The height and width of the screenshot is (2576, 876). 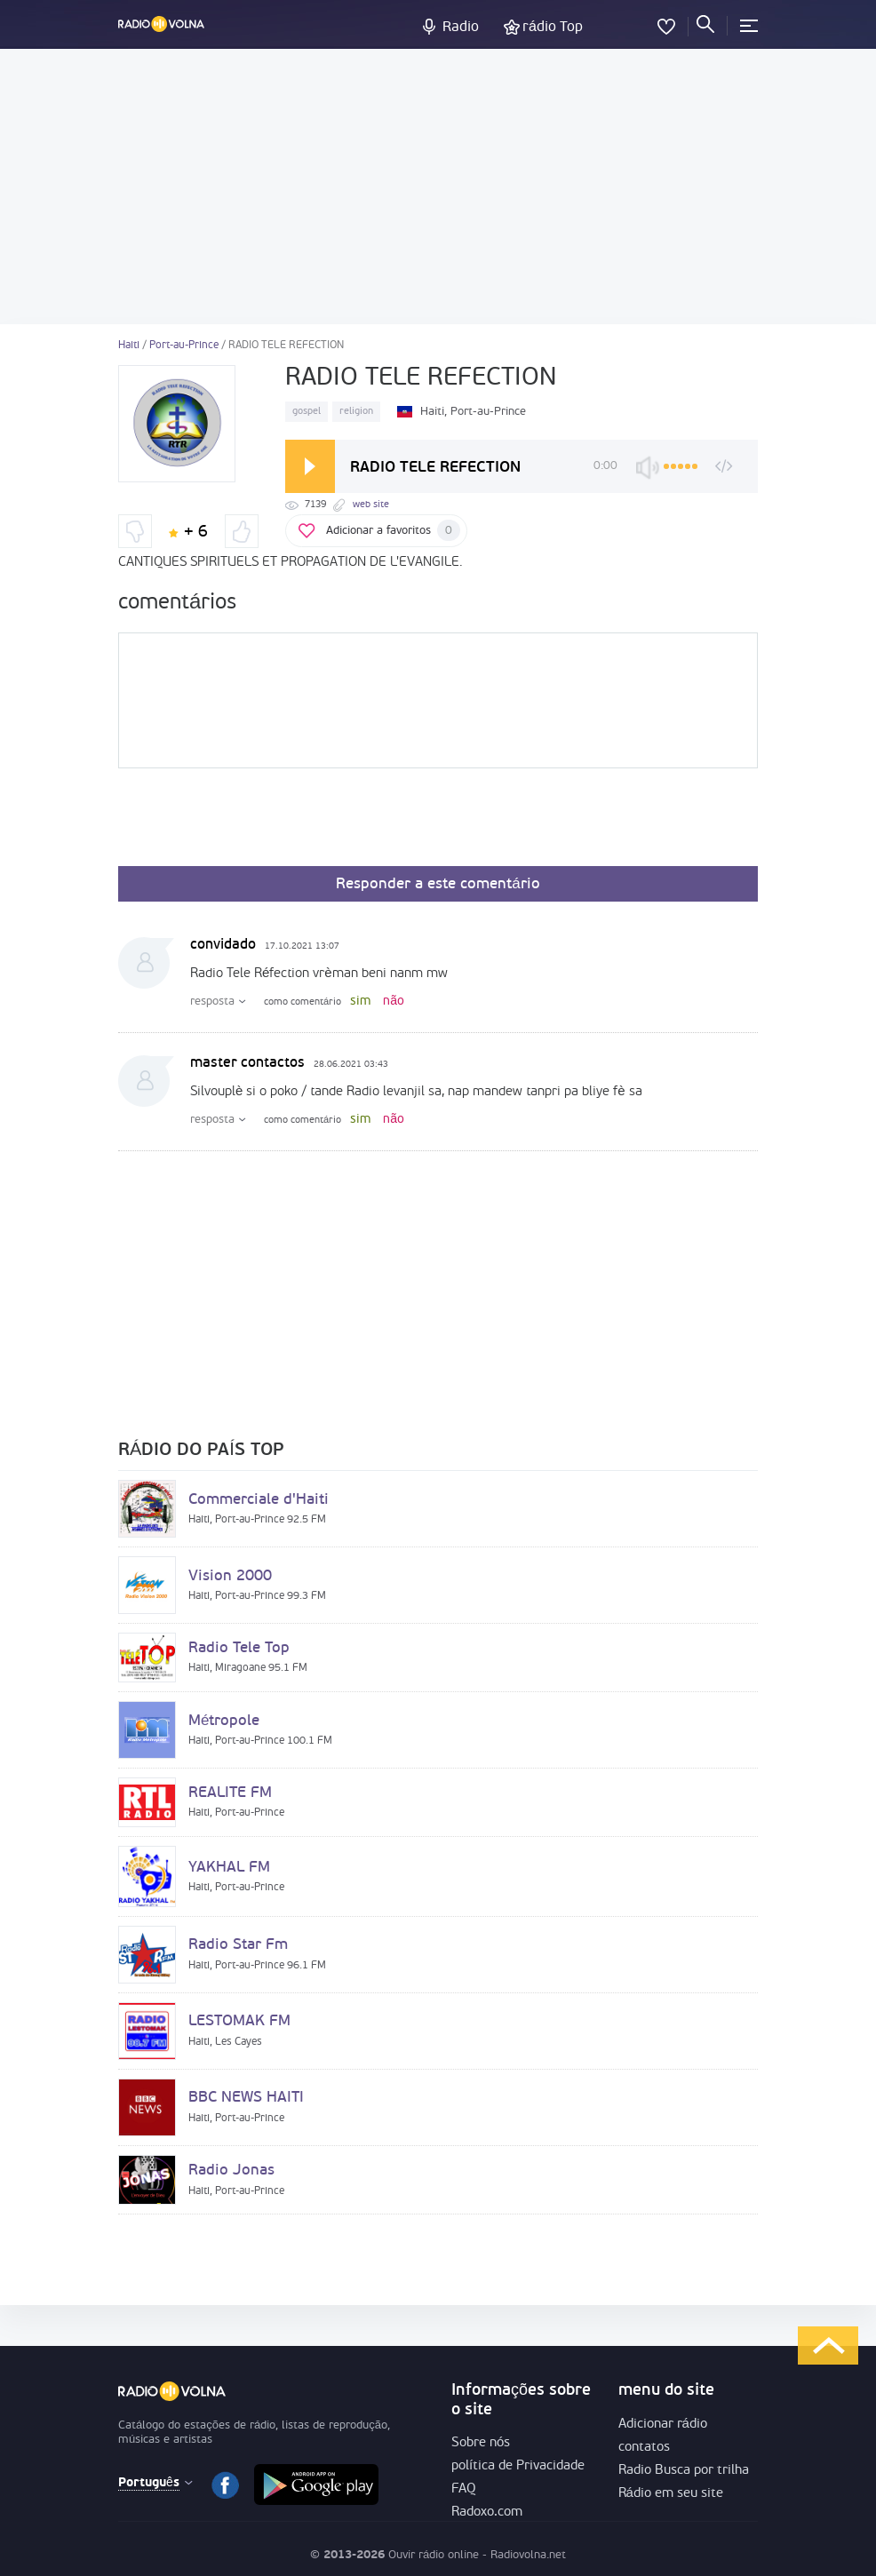 What do you see at coordinates (371, 505) in the screenshot?
I see `web site` at bounding box center [371, 505].